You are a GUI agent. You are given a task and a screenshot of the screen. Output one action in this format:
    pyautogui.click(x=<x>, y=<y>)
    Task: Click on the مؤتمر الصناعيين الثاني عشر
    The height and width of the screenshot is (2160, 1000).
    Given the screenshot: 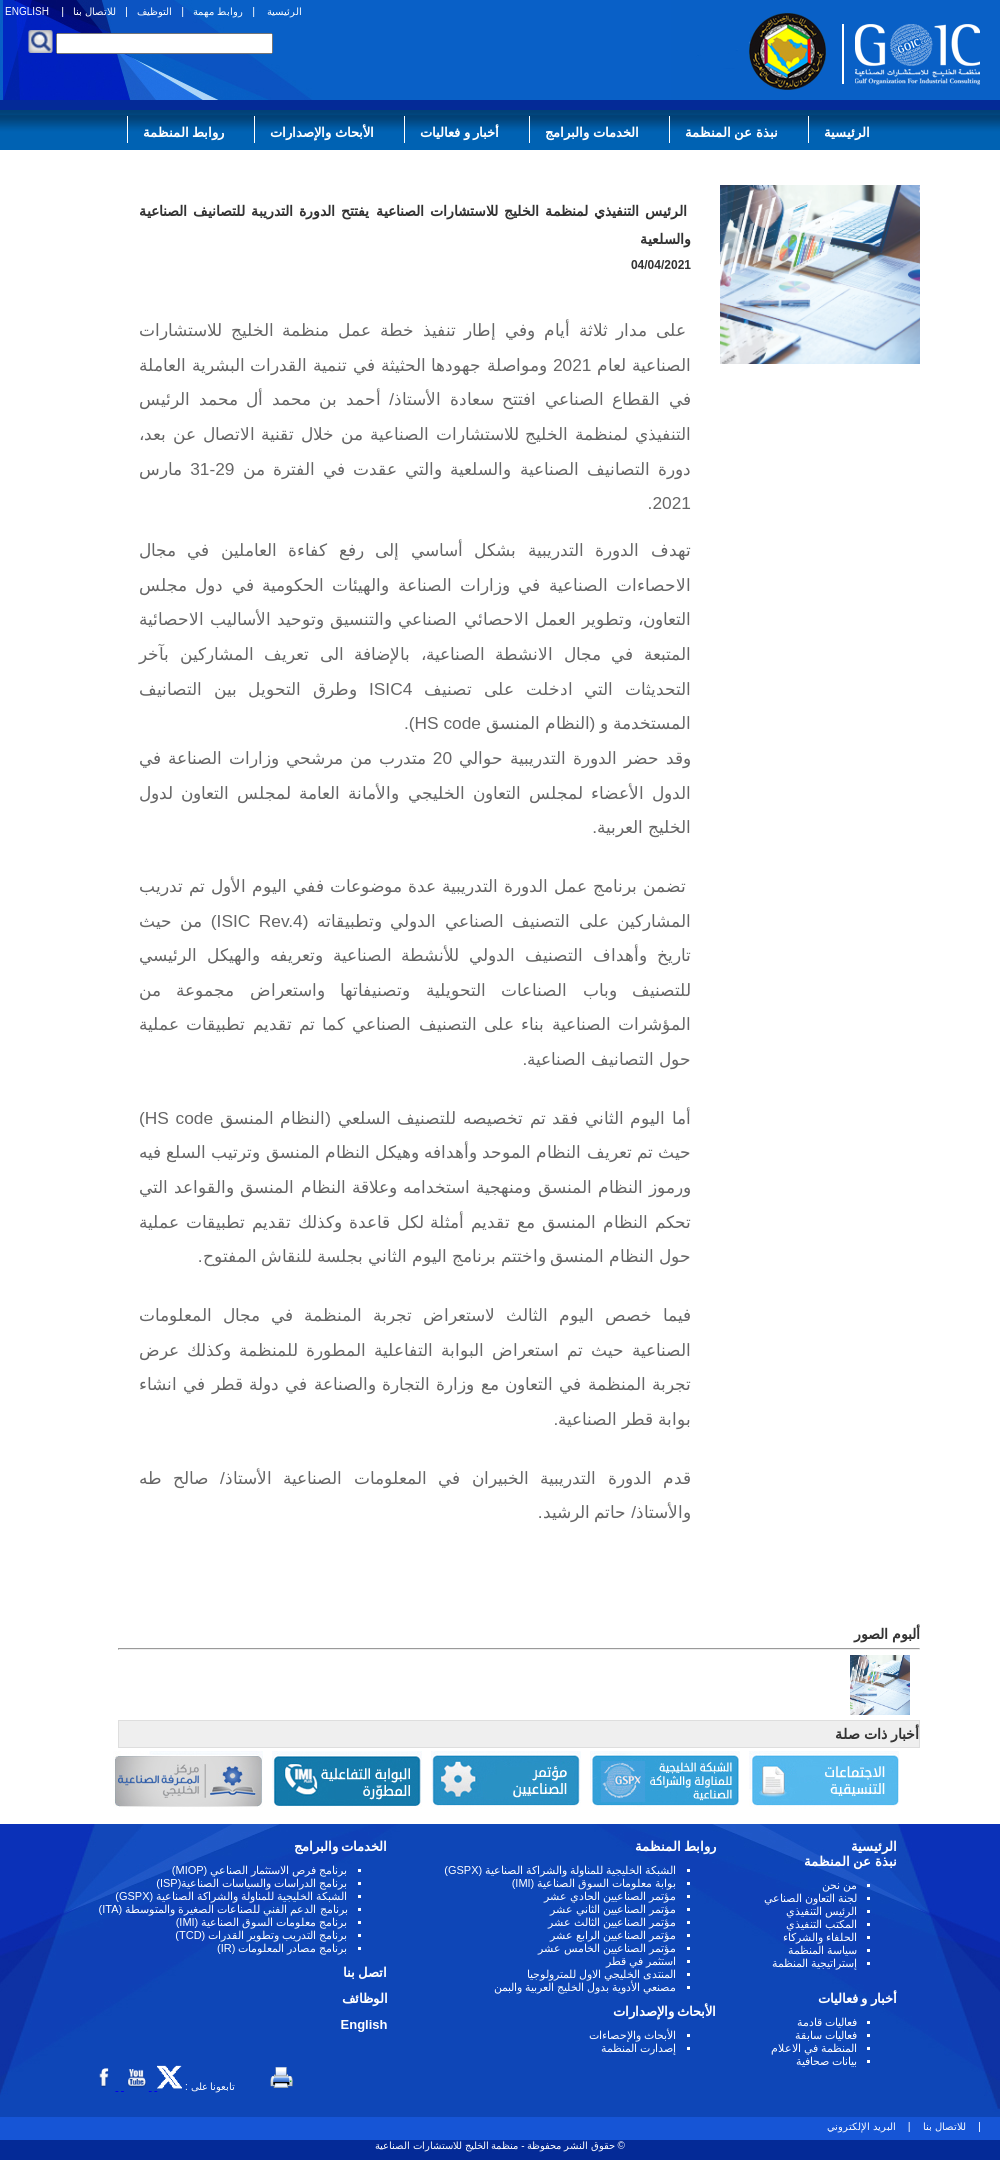 What is the action you would take?
    pyautogui.click(x=613, y=1909)
    